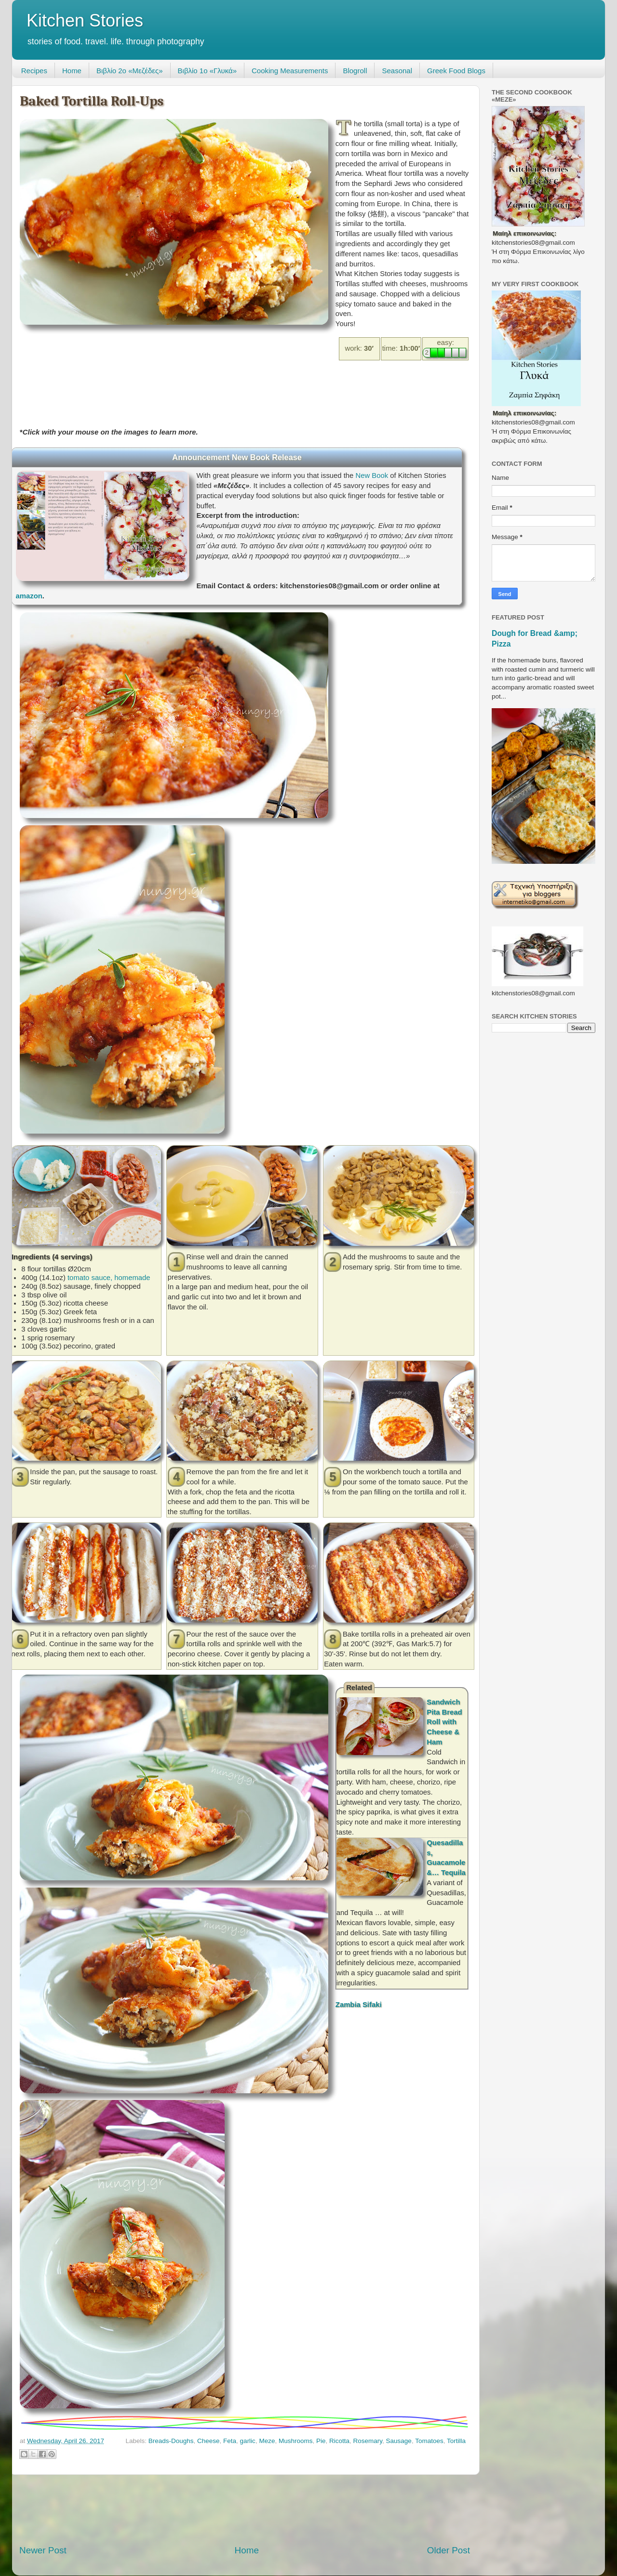 This screenshot has width=617, height=2576. I want to click on Ricotta, so click(339, 2440).